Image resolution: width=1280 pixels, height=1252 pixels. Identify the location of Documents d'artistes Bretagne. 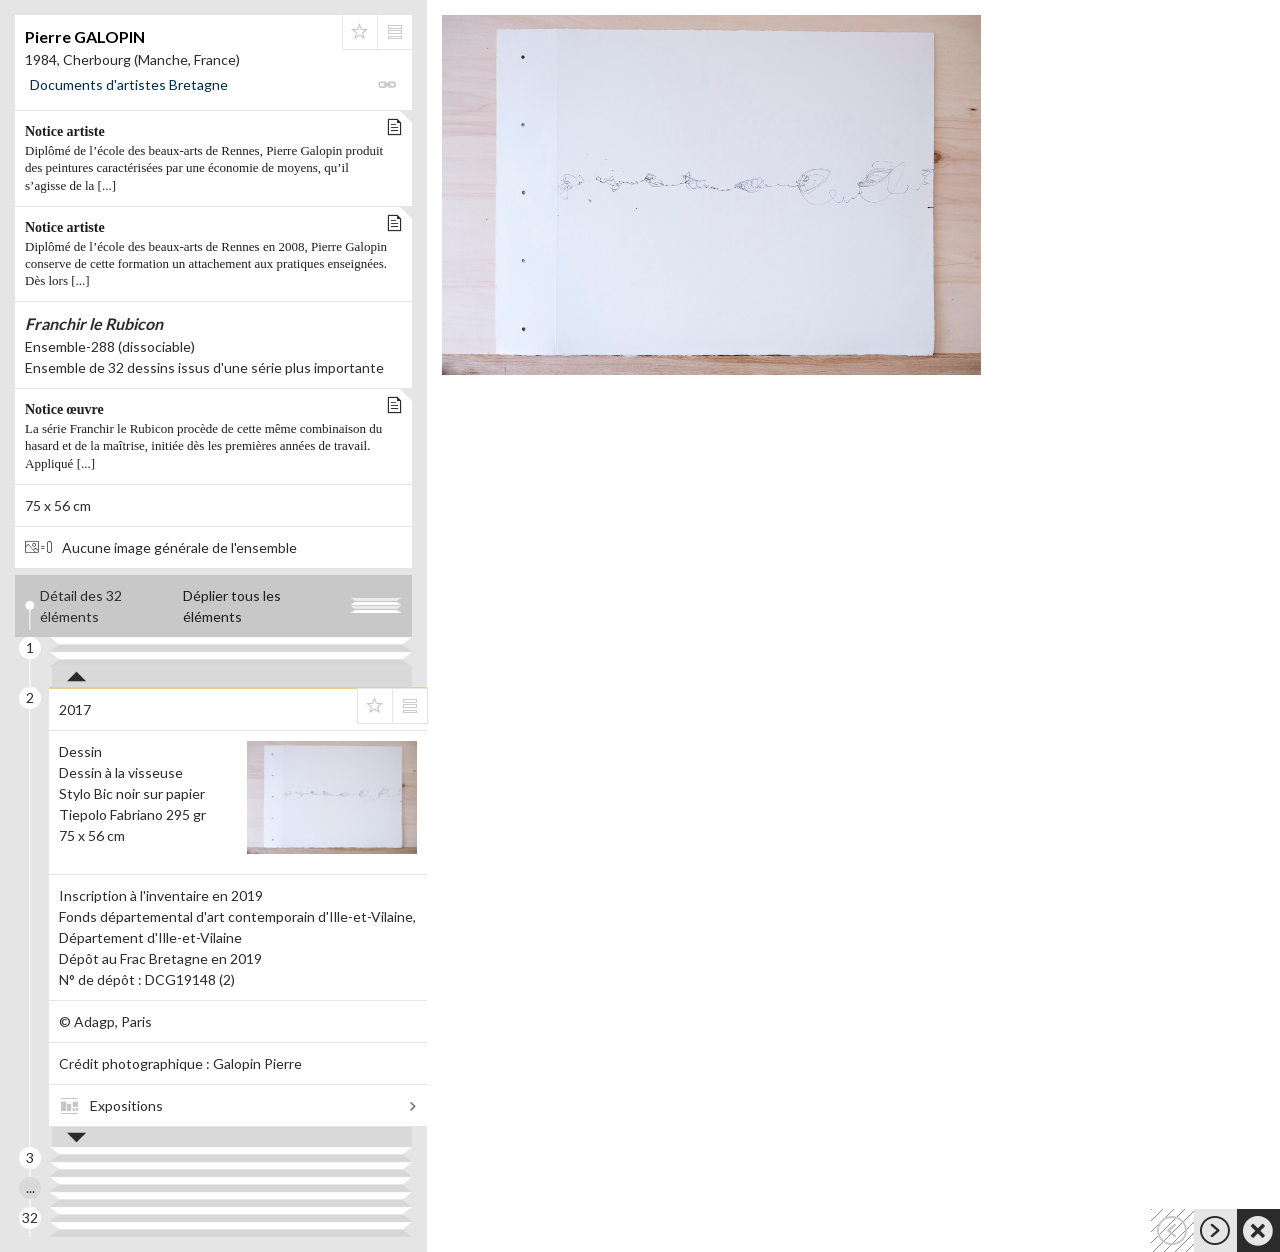
(129, 84).